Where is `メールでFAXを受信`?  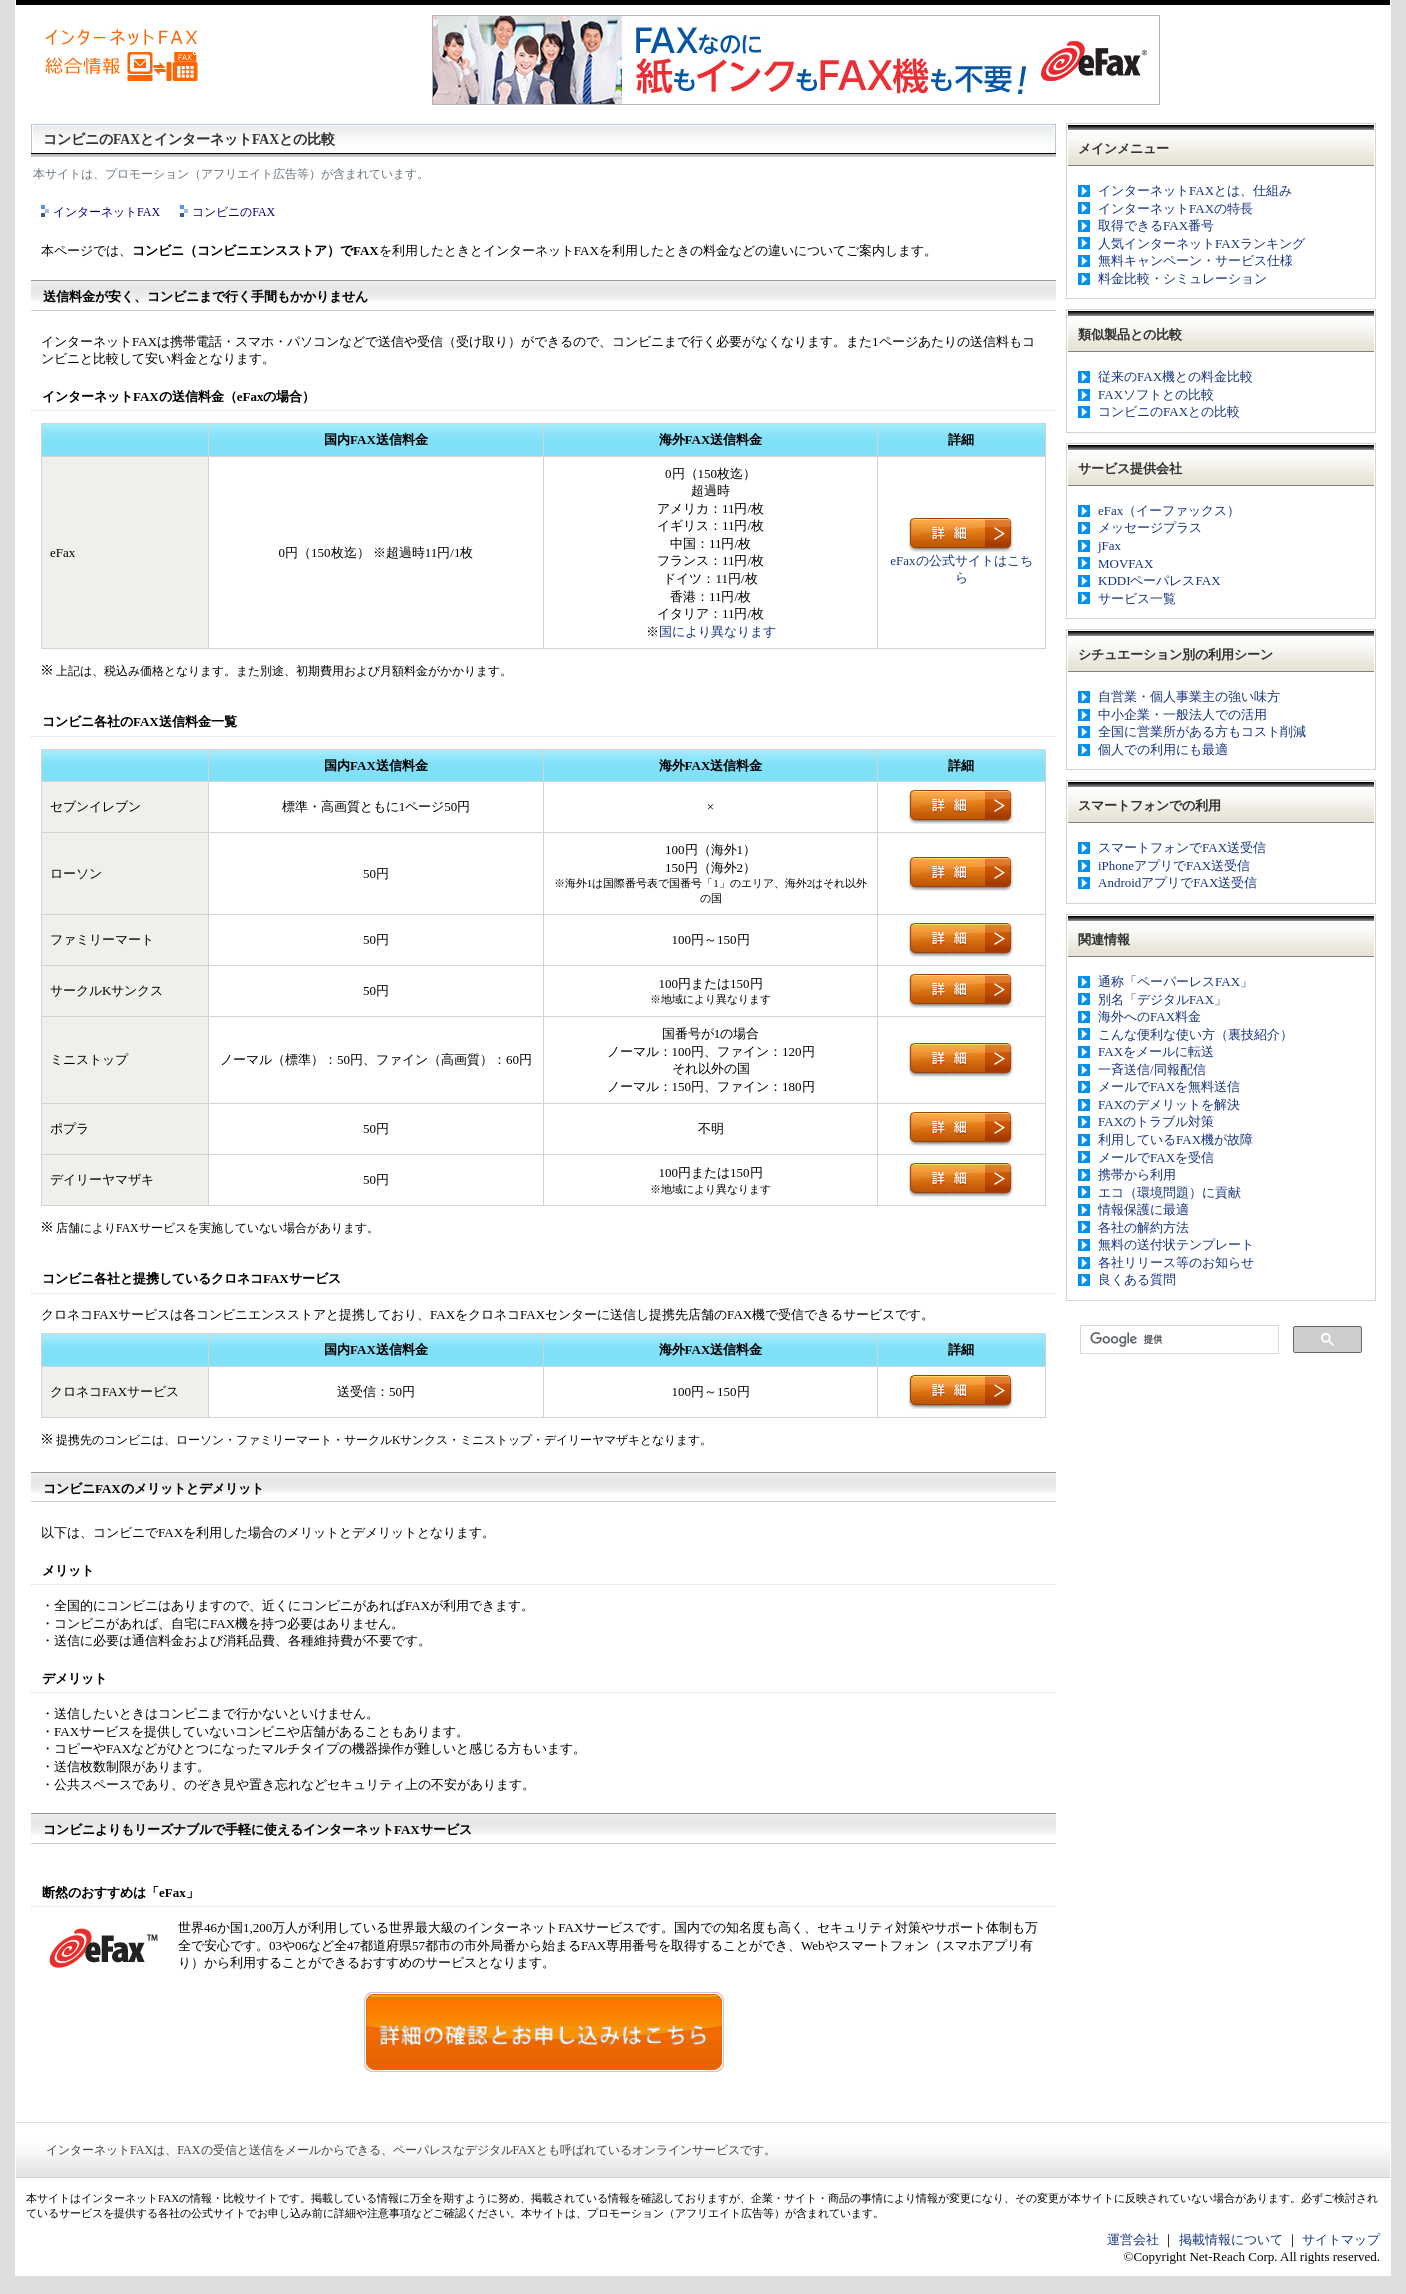 メールでFAXを受信 is located at coordinates (1156, 1157).